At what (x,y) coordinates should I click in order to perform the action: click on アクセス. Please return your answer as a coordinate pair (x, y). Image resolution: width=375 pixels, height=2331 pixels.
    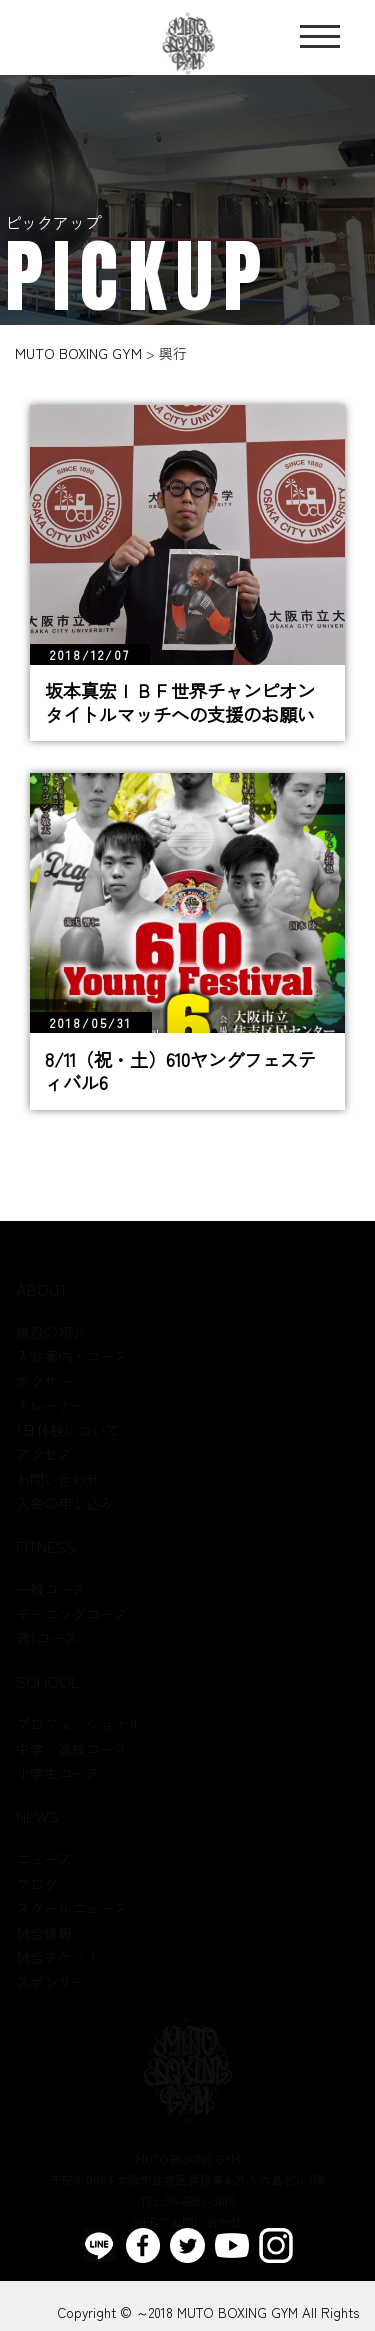
    Looking at the image, I should click on (44, 1455).